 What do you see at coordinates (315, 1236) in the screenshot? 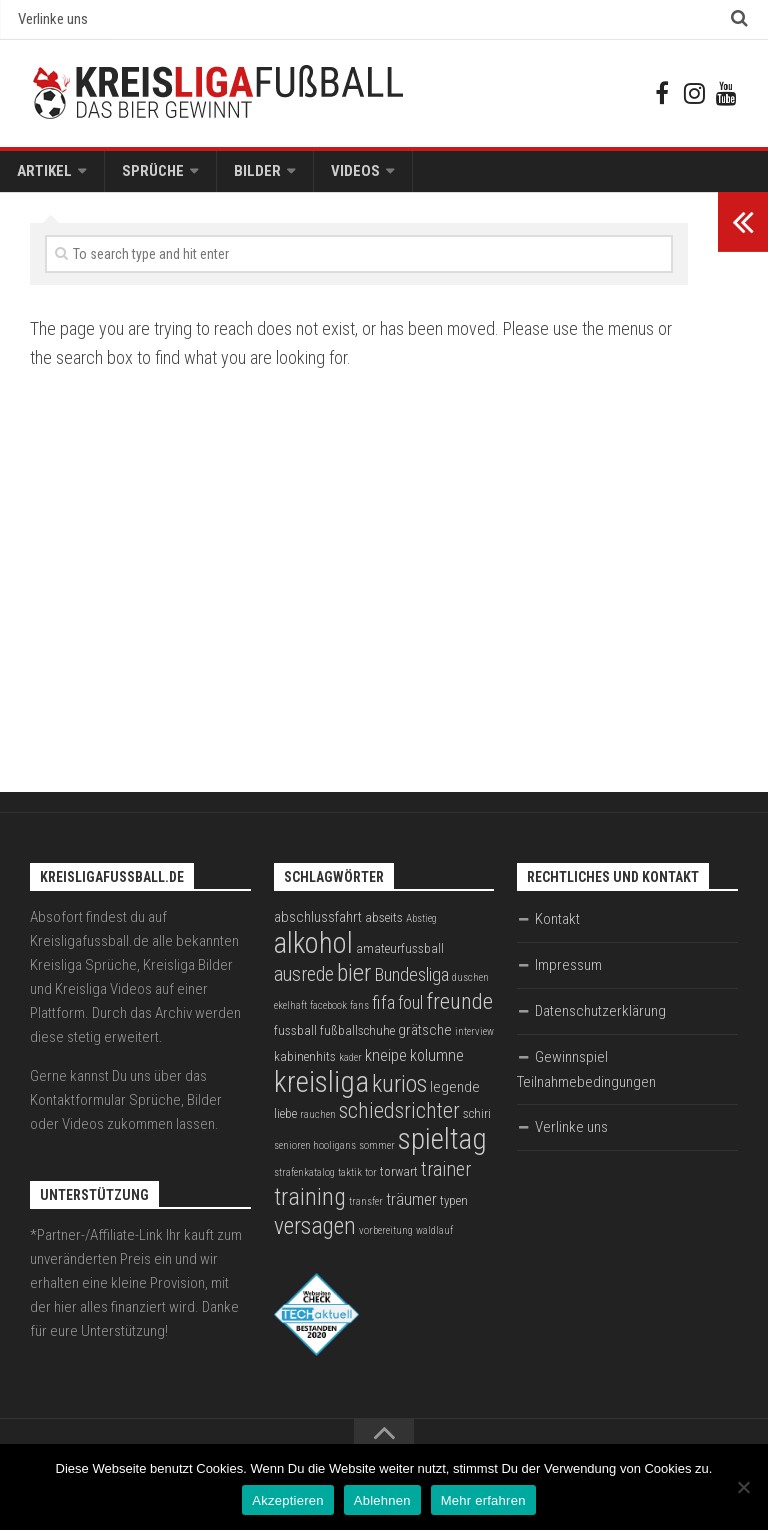
I see `versagen [versagen (13 Einträge)]` at bounding box center [315, 1236].